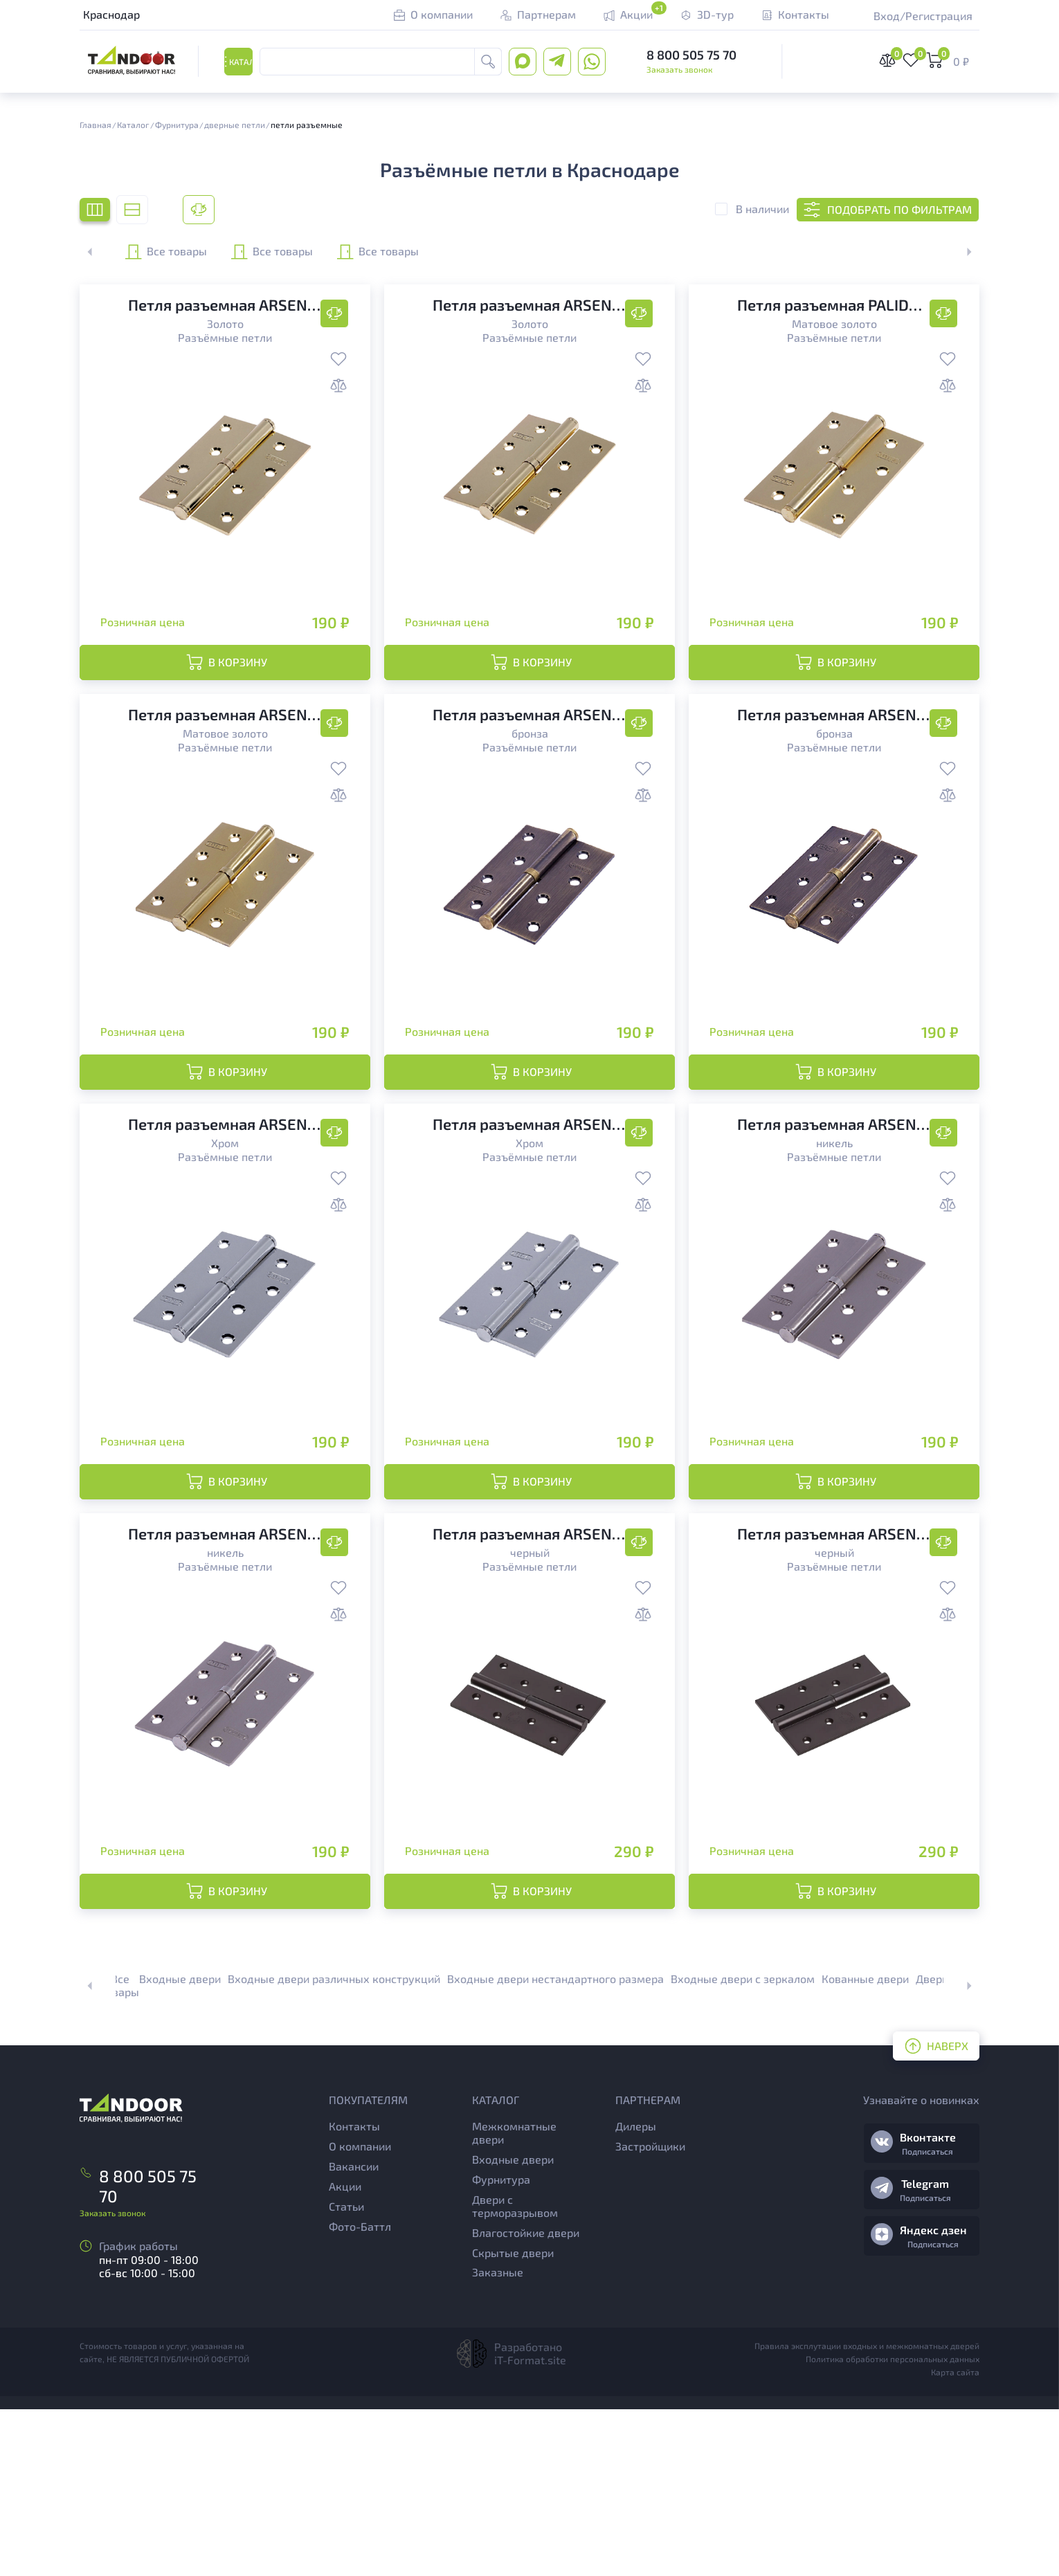 The height and width of the screenshot is (2576, 1059). I want to click on Кованные двери, so click(865, 2145).